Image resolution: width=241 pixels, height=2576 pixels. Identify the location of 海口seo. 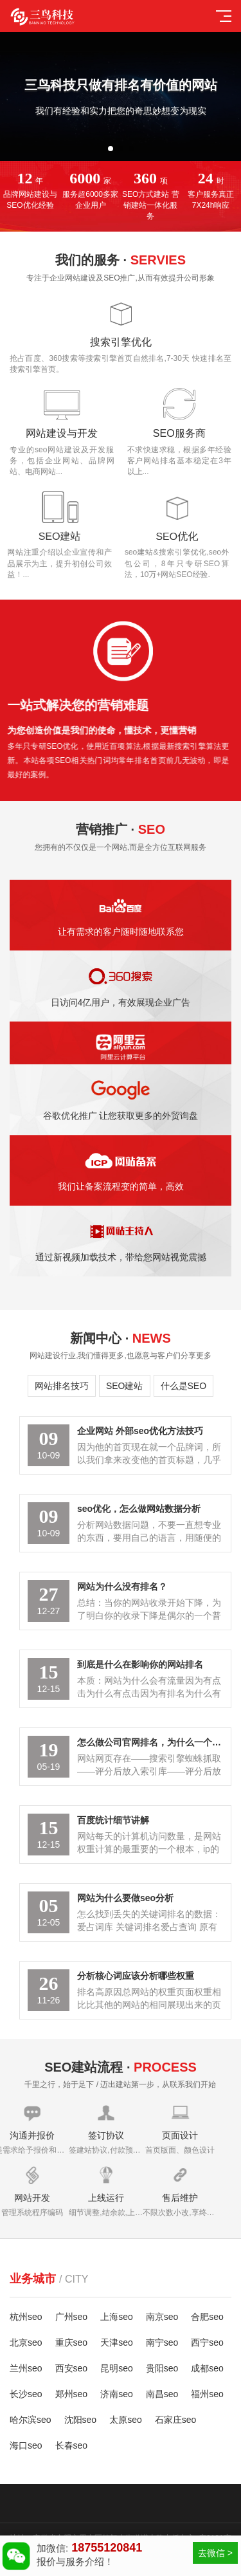
(26, 2445).